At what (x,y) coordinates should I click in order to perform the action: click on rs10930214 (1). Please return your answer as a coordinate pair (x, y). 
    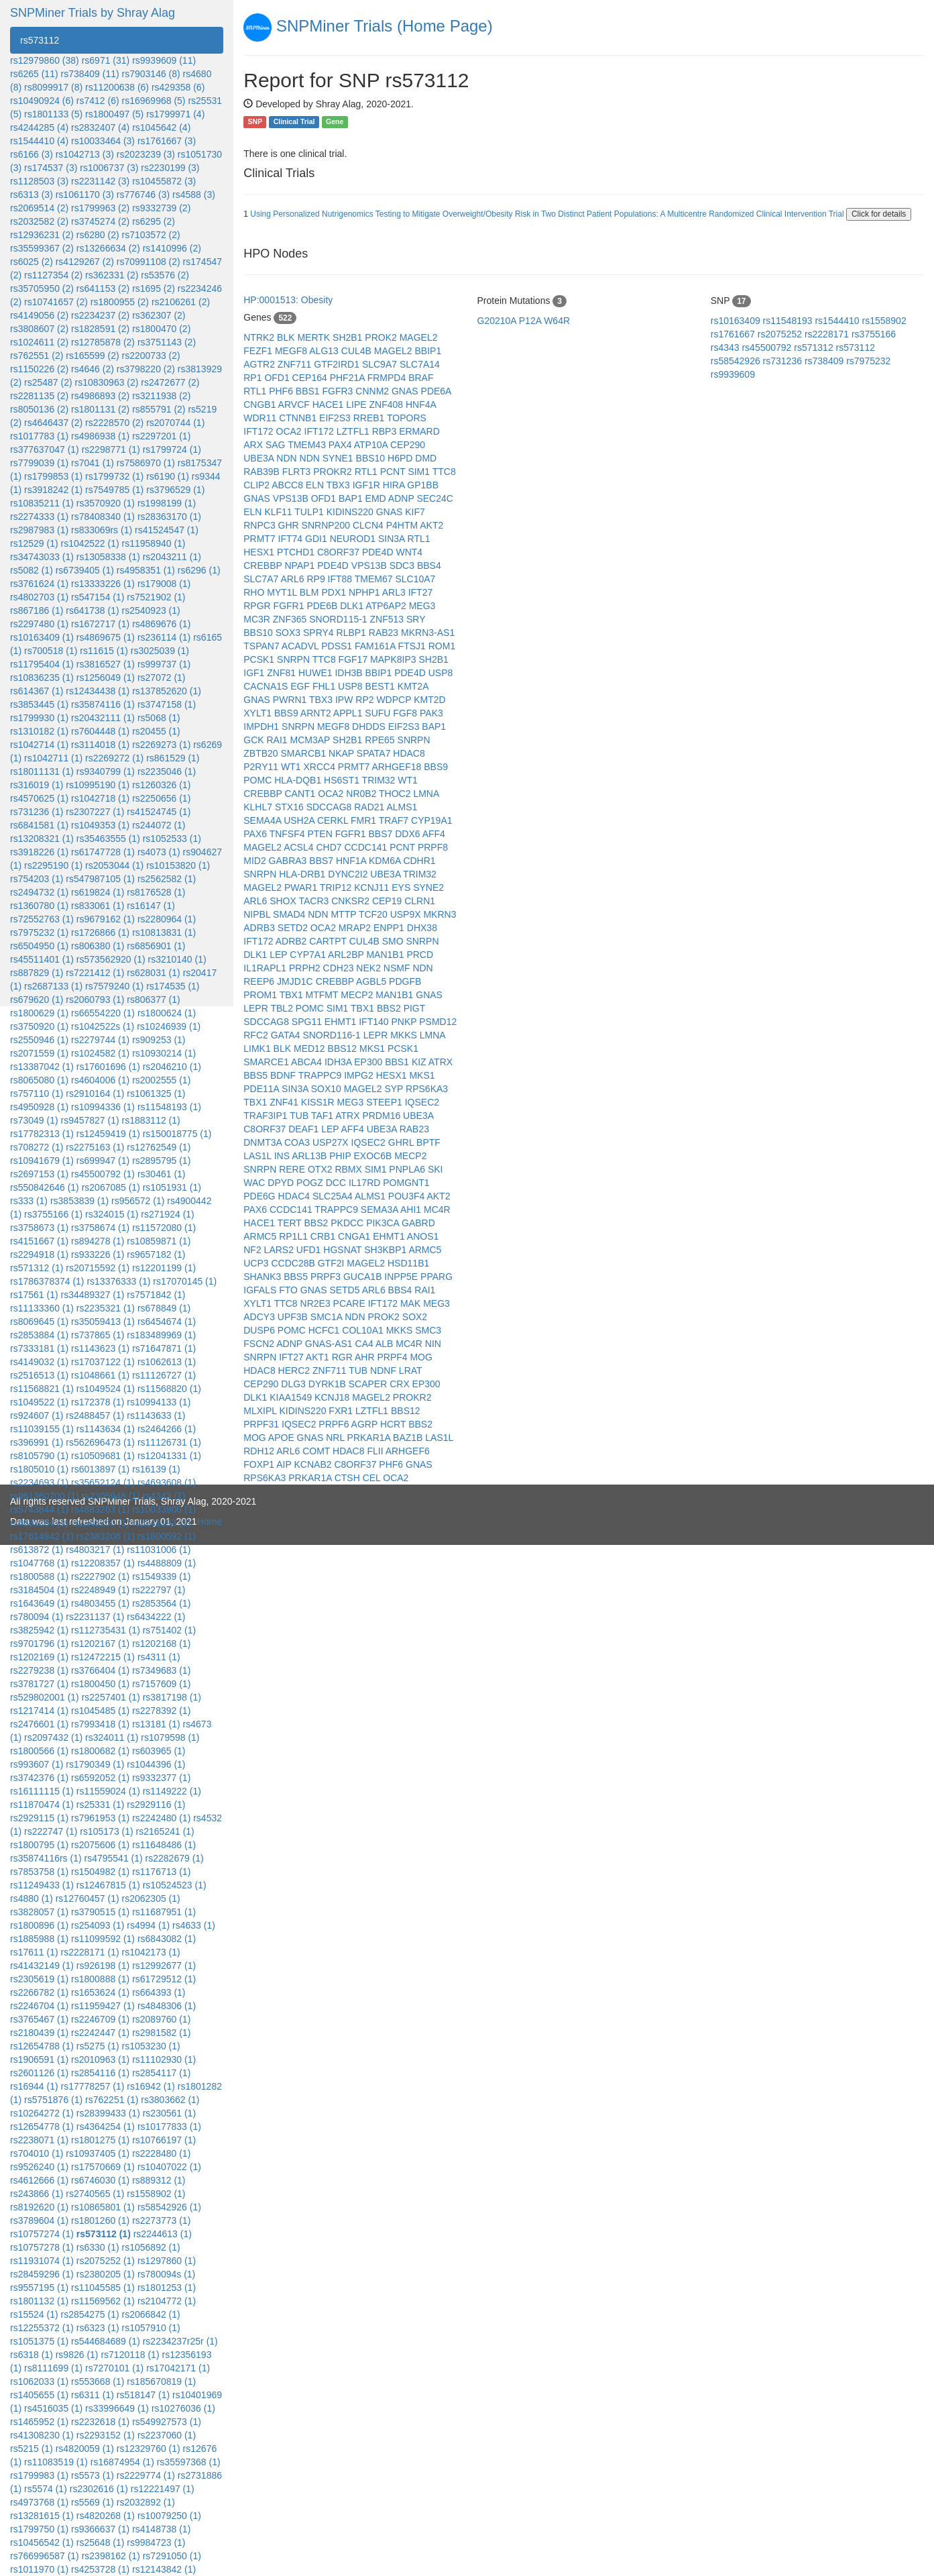
    Looking at the image, I should click on (164, 1053).